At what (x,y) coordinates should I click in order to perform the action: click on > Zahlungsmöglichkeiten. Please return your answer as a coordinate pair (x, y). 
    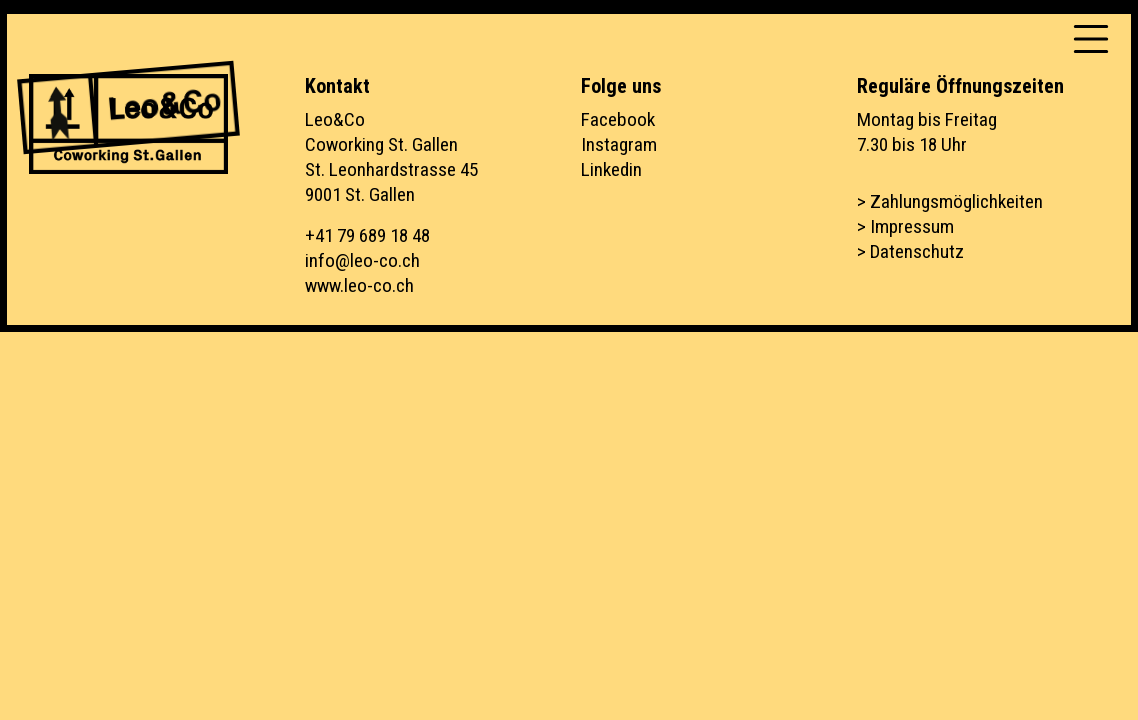
    Looking at the image, I should click on (950, 201).